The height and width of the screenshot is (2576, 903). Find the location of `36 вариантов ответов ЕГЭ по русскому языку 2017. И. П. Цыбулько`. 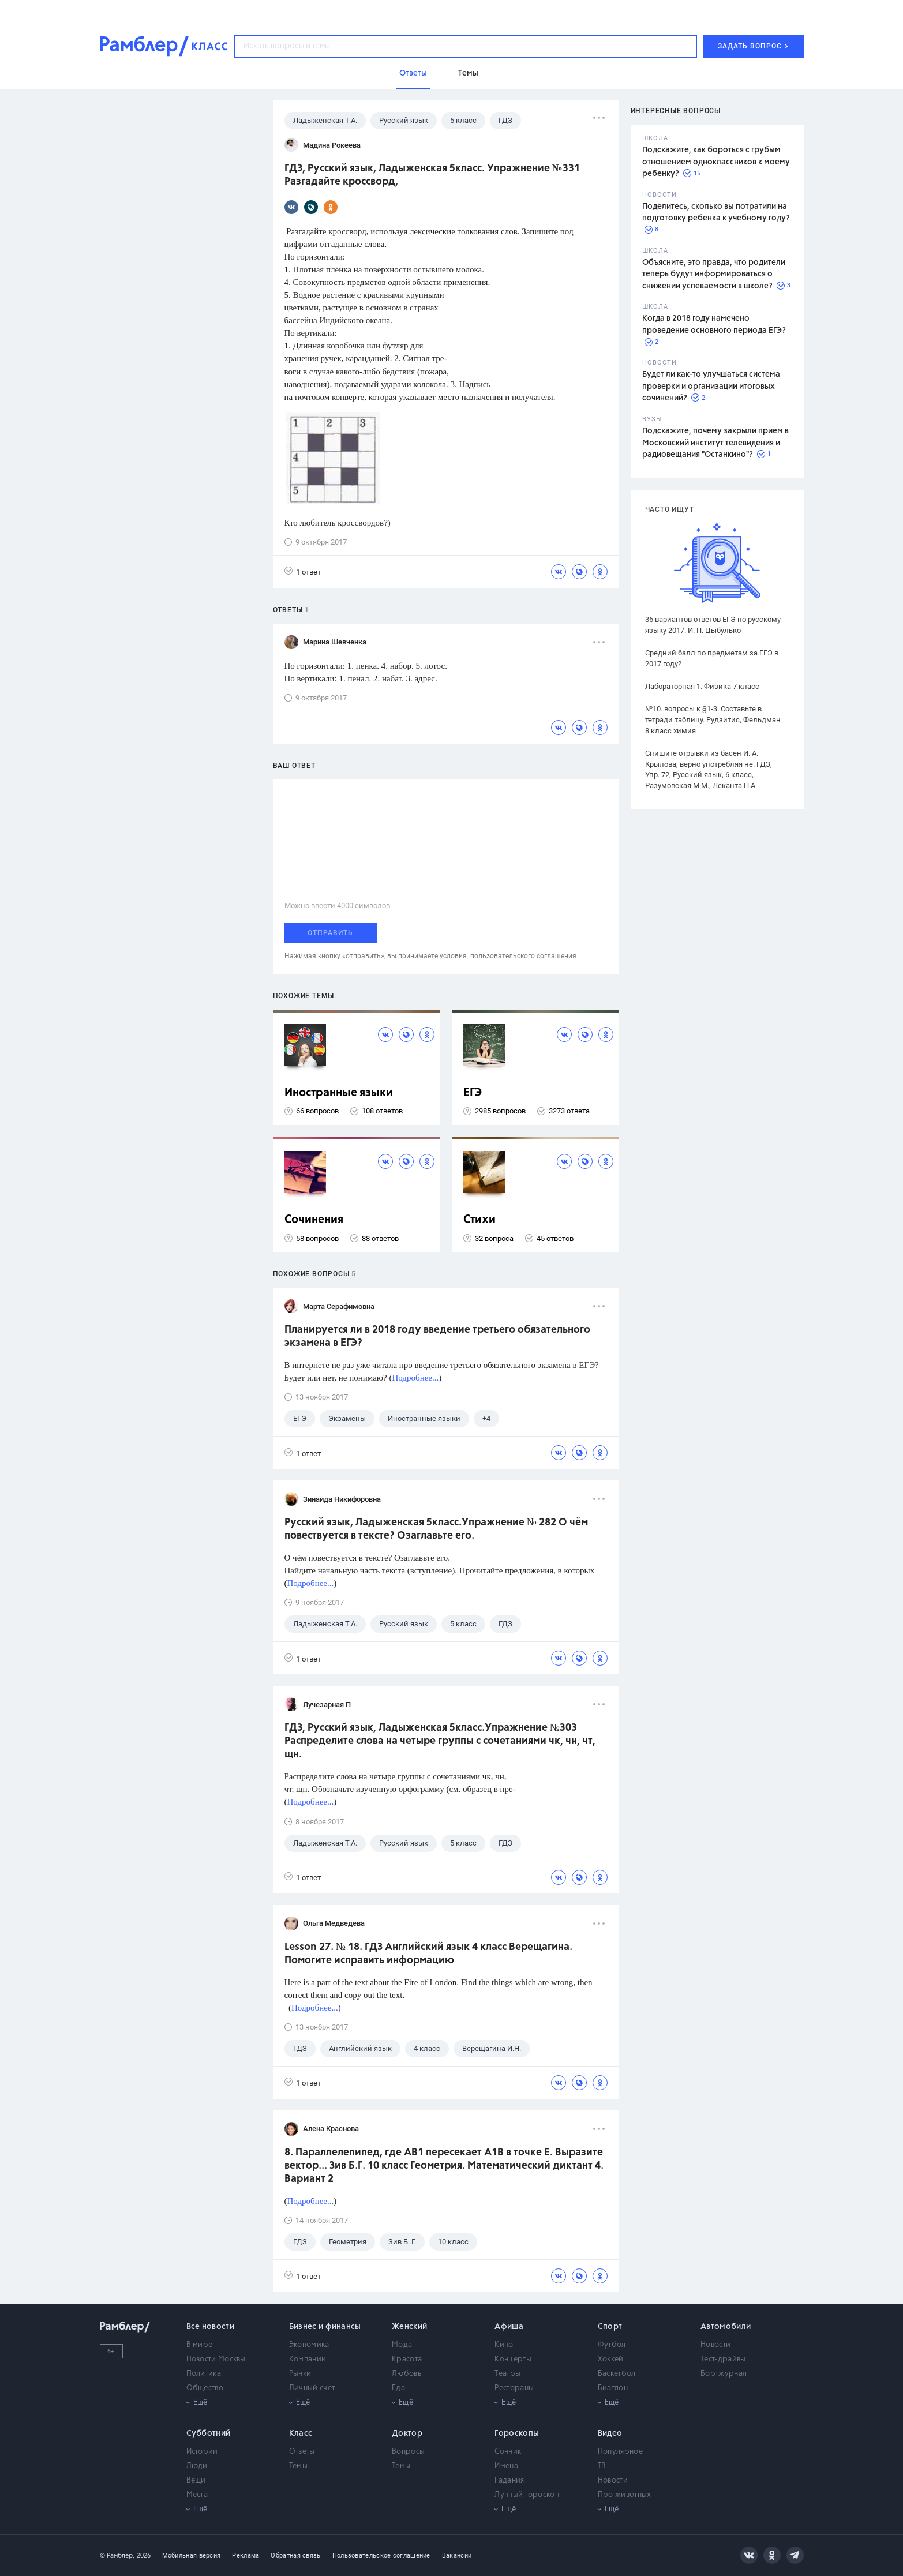

36 вариантов ответов ЕГЭ по русскому языку 2017. И. П. Цыбулько is located at coordinates (713, 625).